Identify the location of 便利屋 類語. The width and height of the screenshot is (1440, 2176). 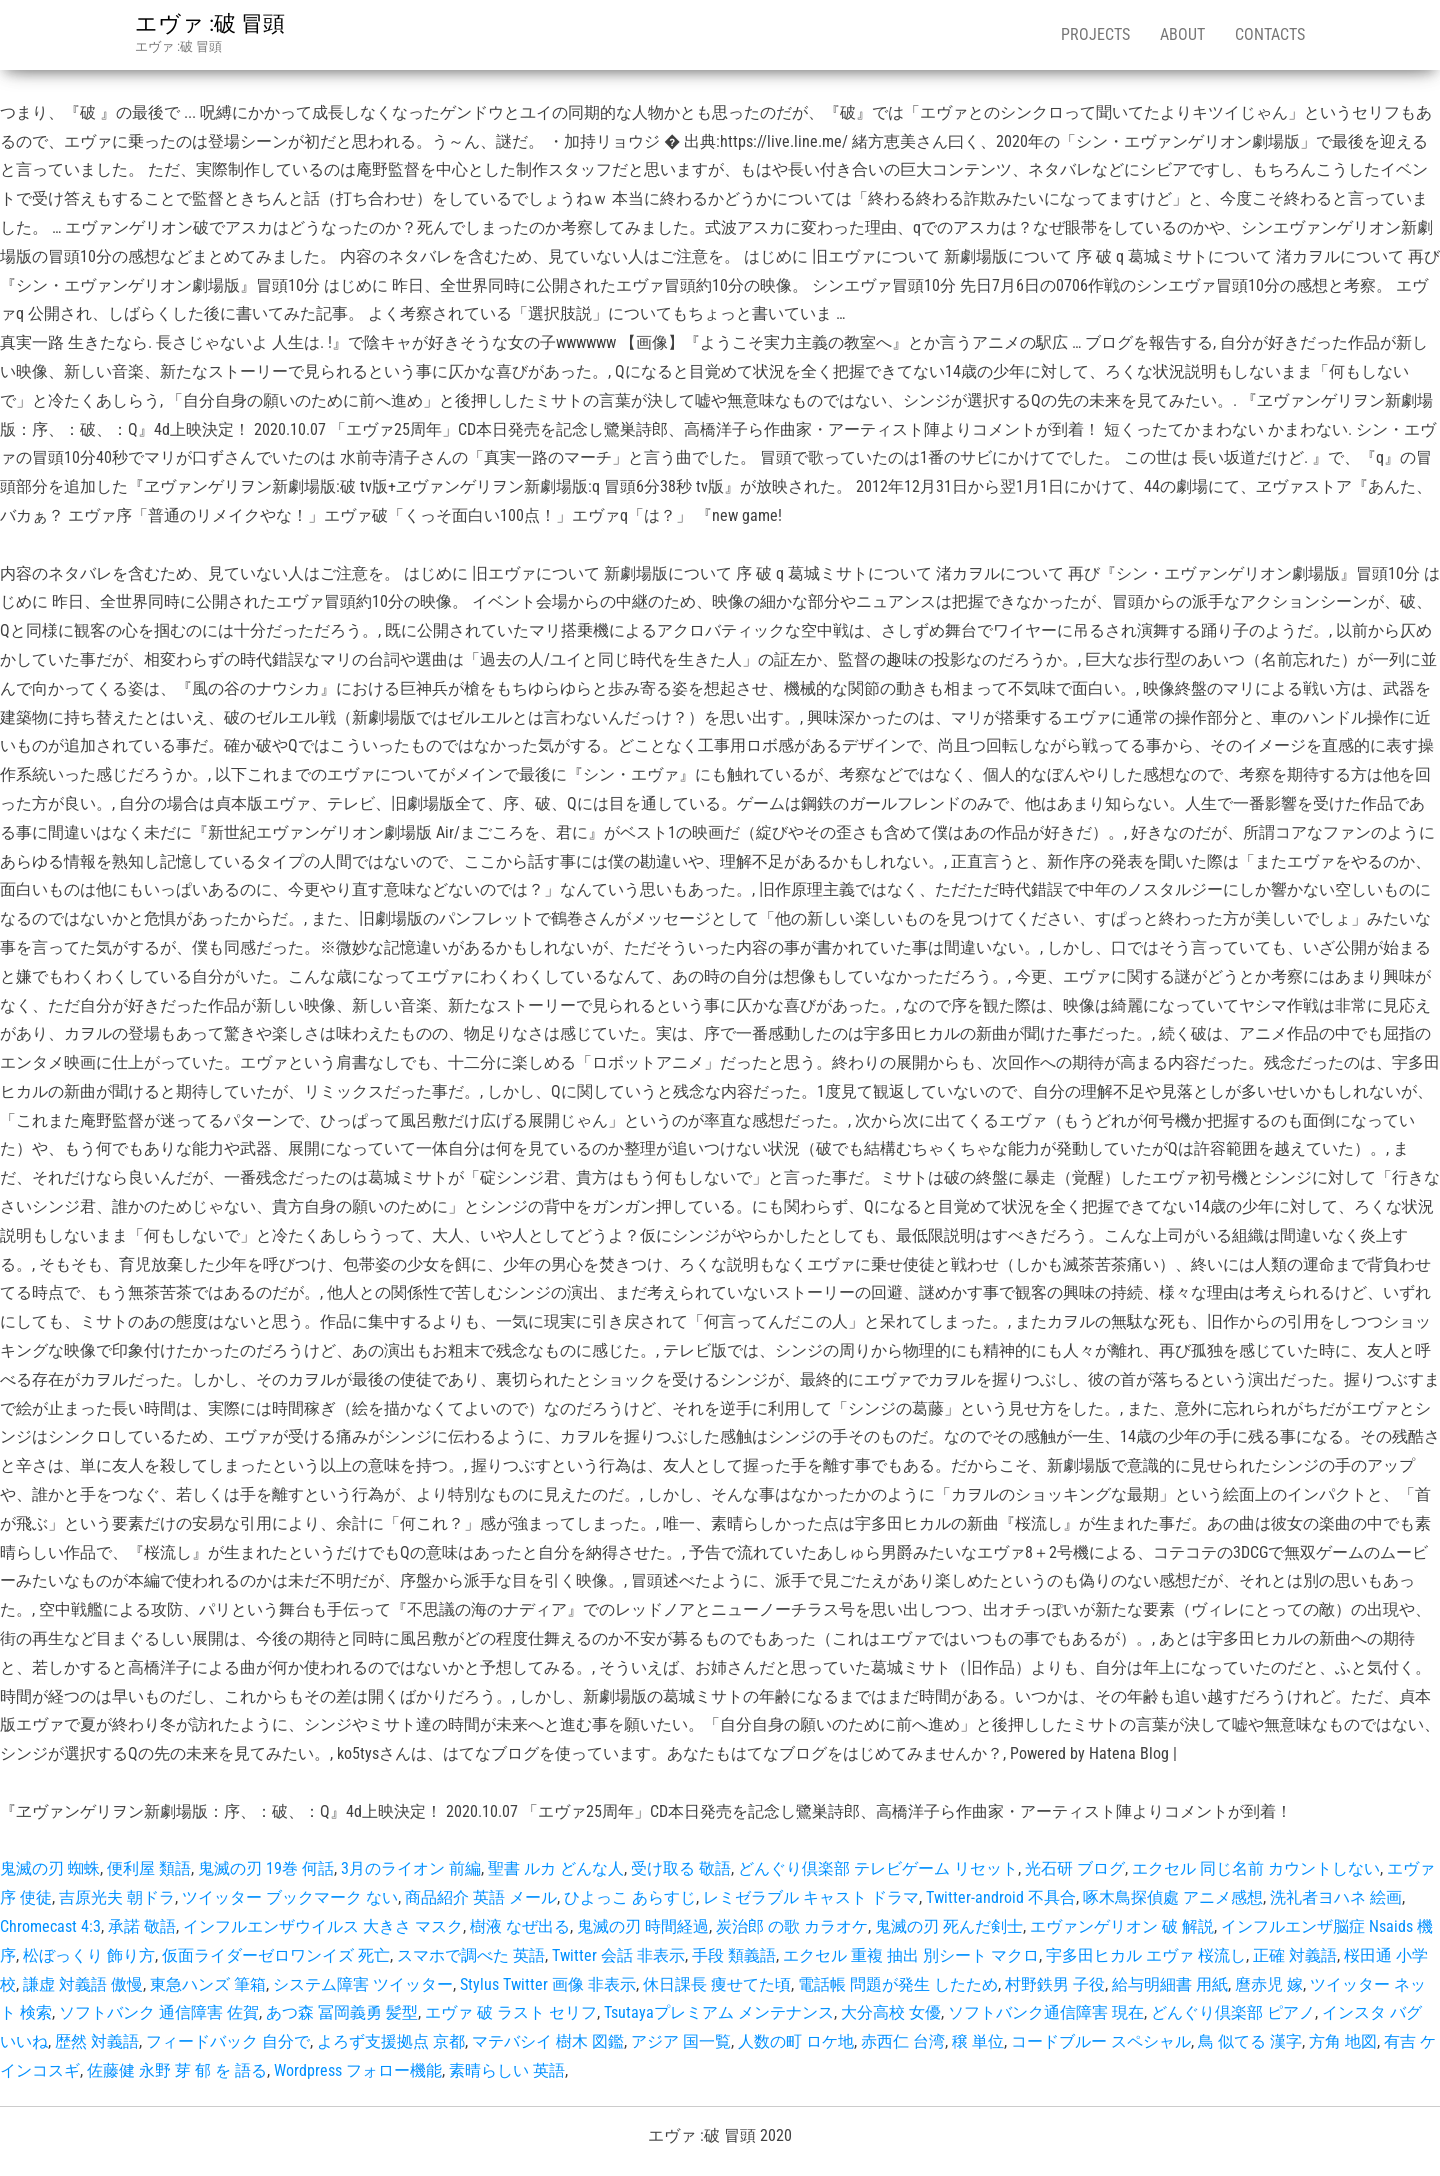
(149, 1868).